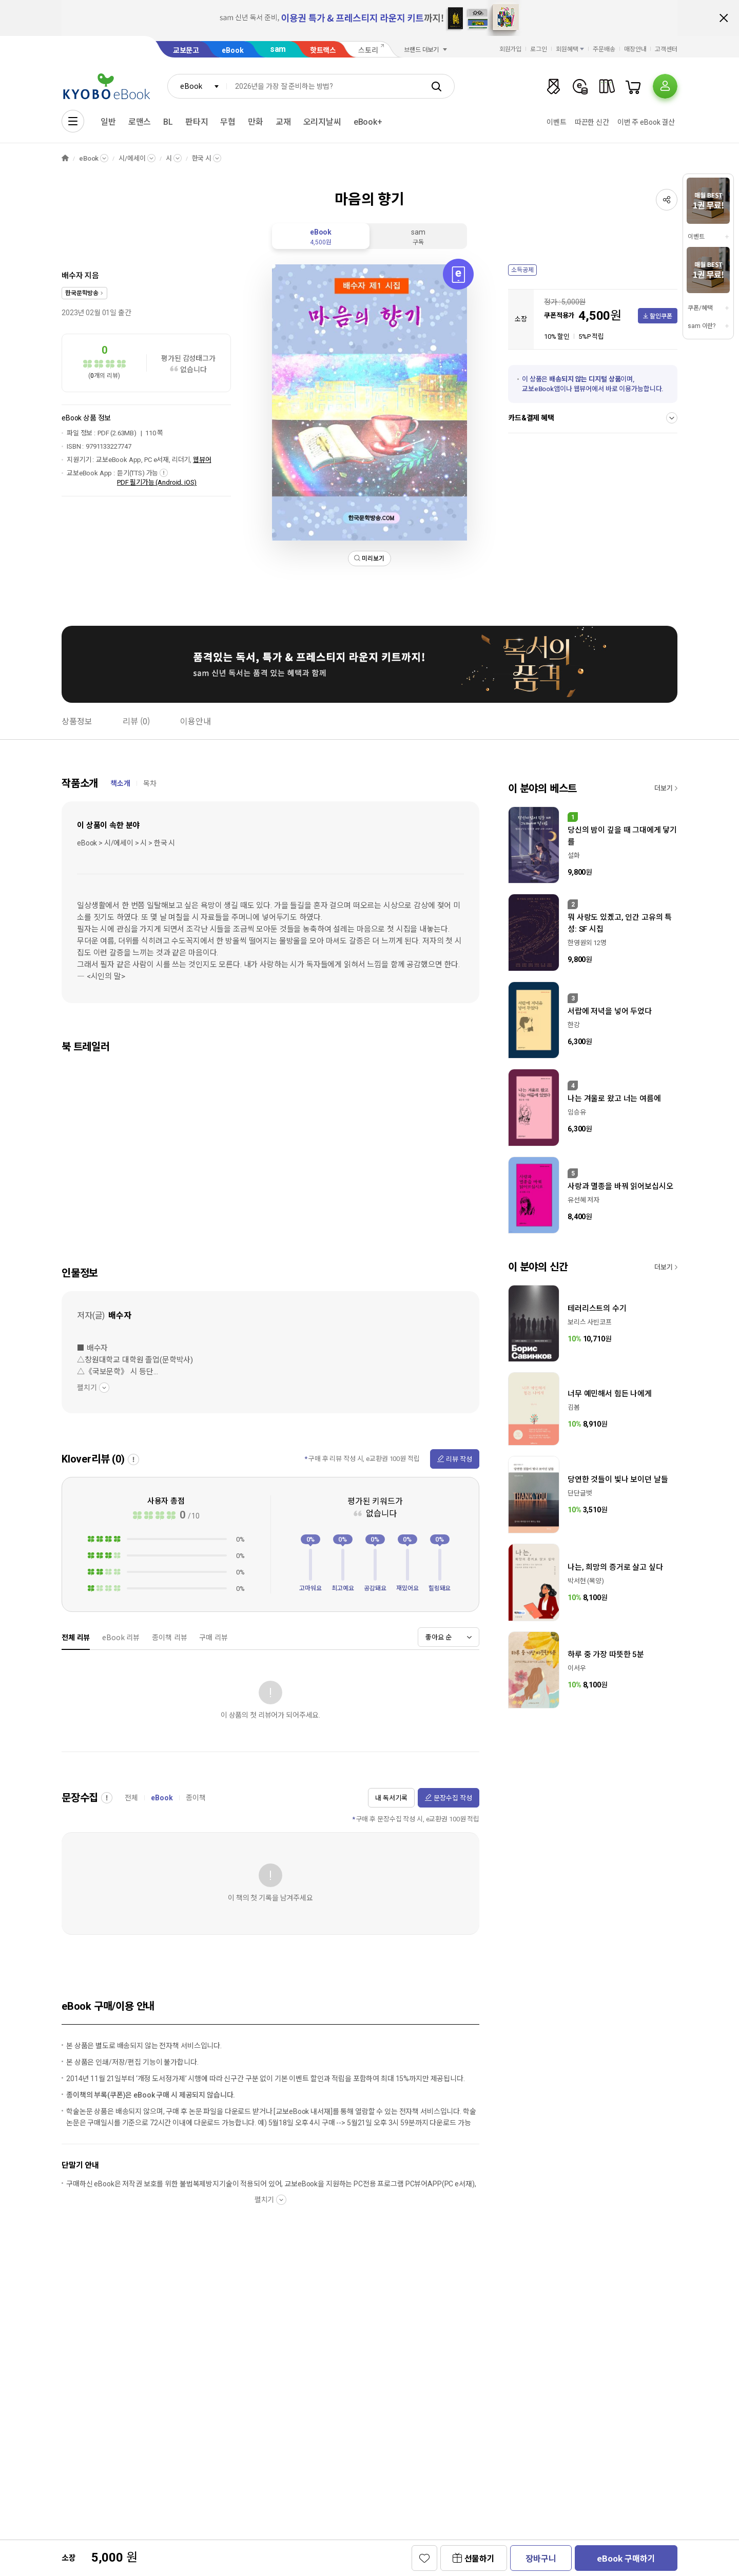 The image size is (739, 2576). Describe the element at coordinates (557, 122) in the screenshot. I see `이벤트` at that location.